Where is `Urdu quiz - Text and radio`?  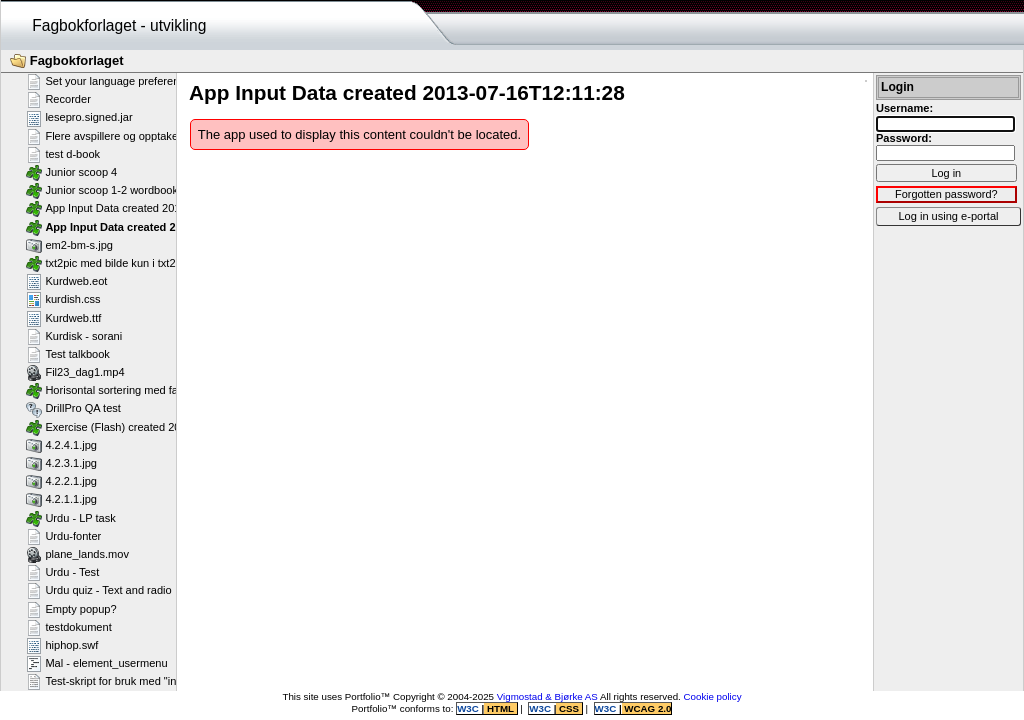 Urdu quiz - Text and radio is located at coordinates (99, 590).